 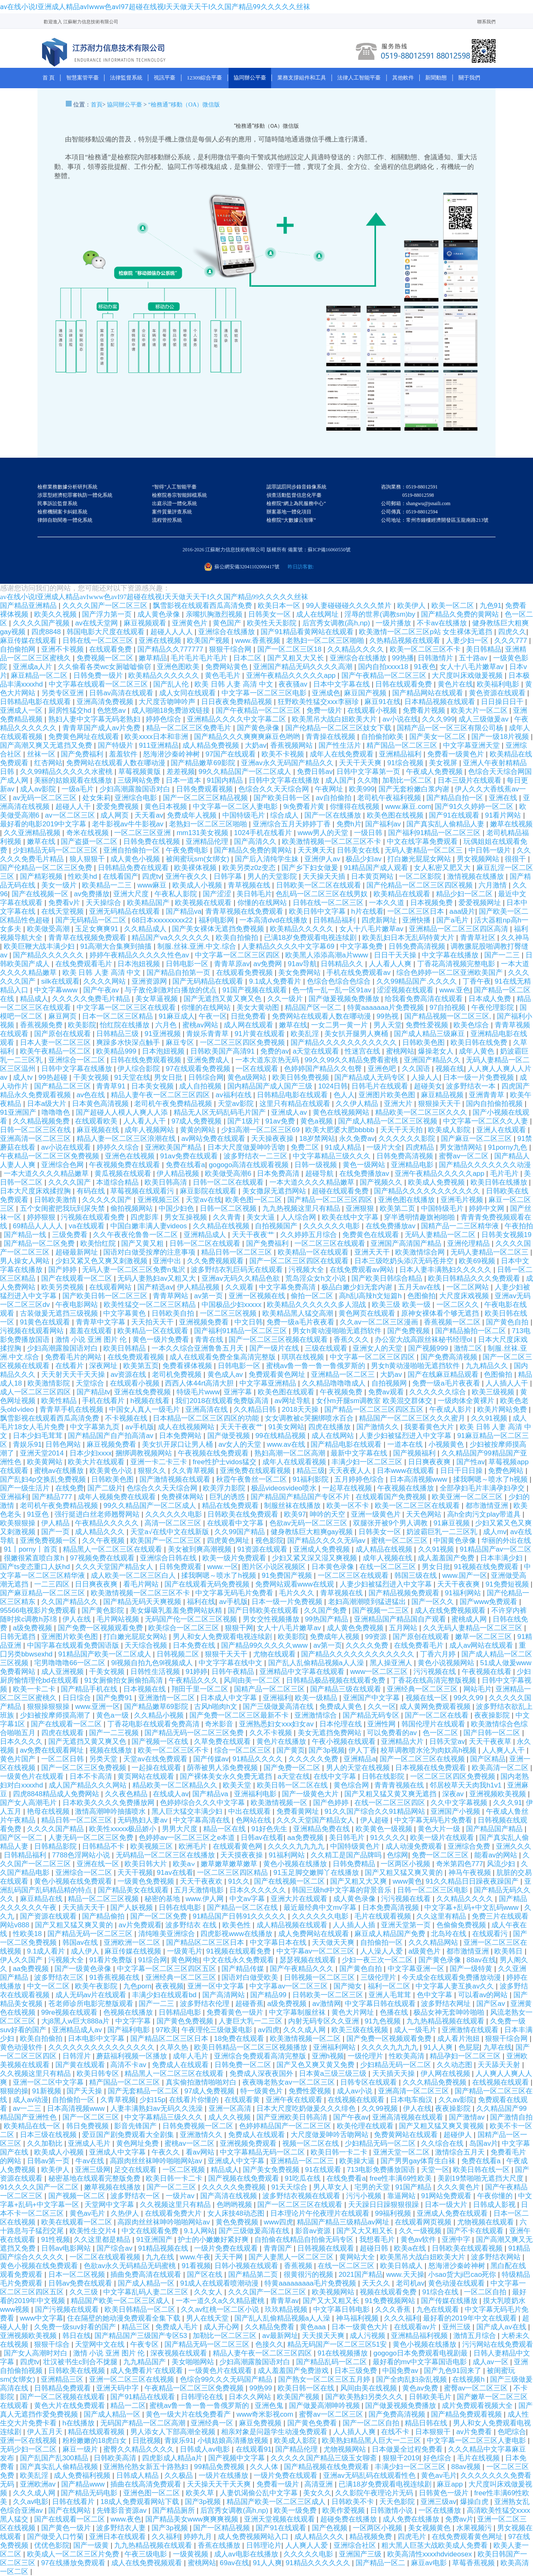 What do you see at coordinates (475, 807) in the screenshot?
I see `国产91久久婷婷一区二区` at bounding box center [475, 807].